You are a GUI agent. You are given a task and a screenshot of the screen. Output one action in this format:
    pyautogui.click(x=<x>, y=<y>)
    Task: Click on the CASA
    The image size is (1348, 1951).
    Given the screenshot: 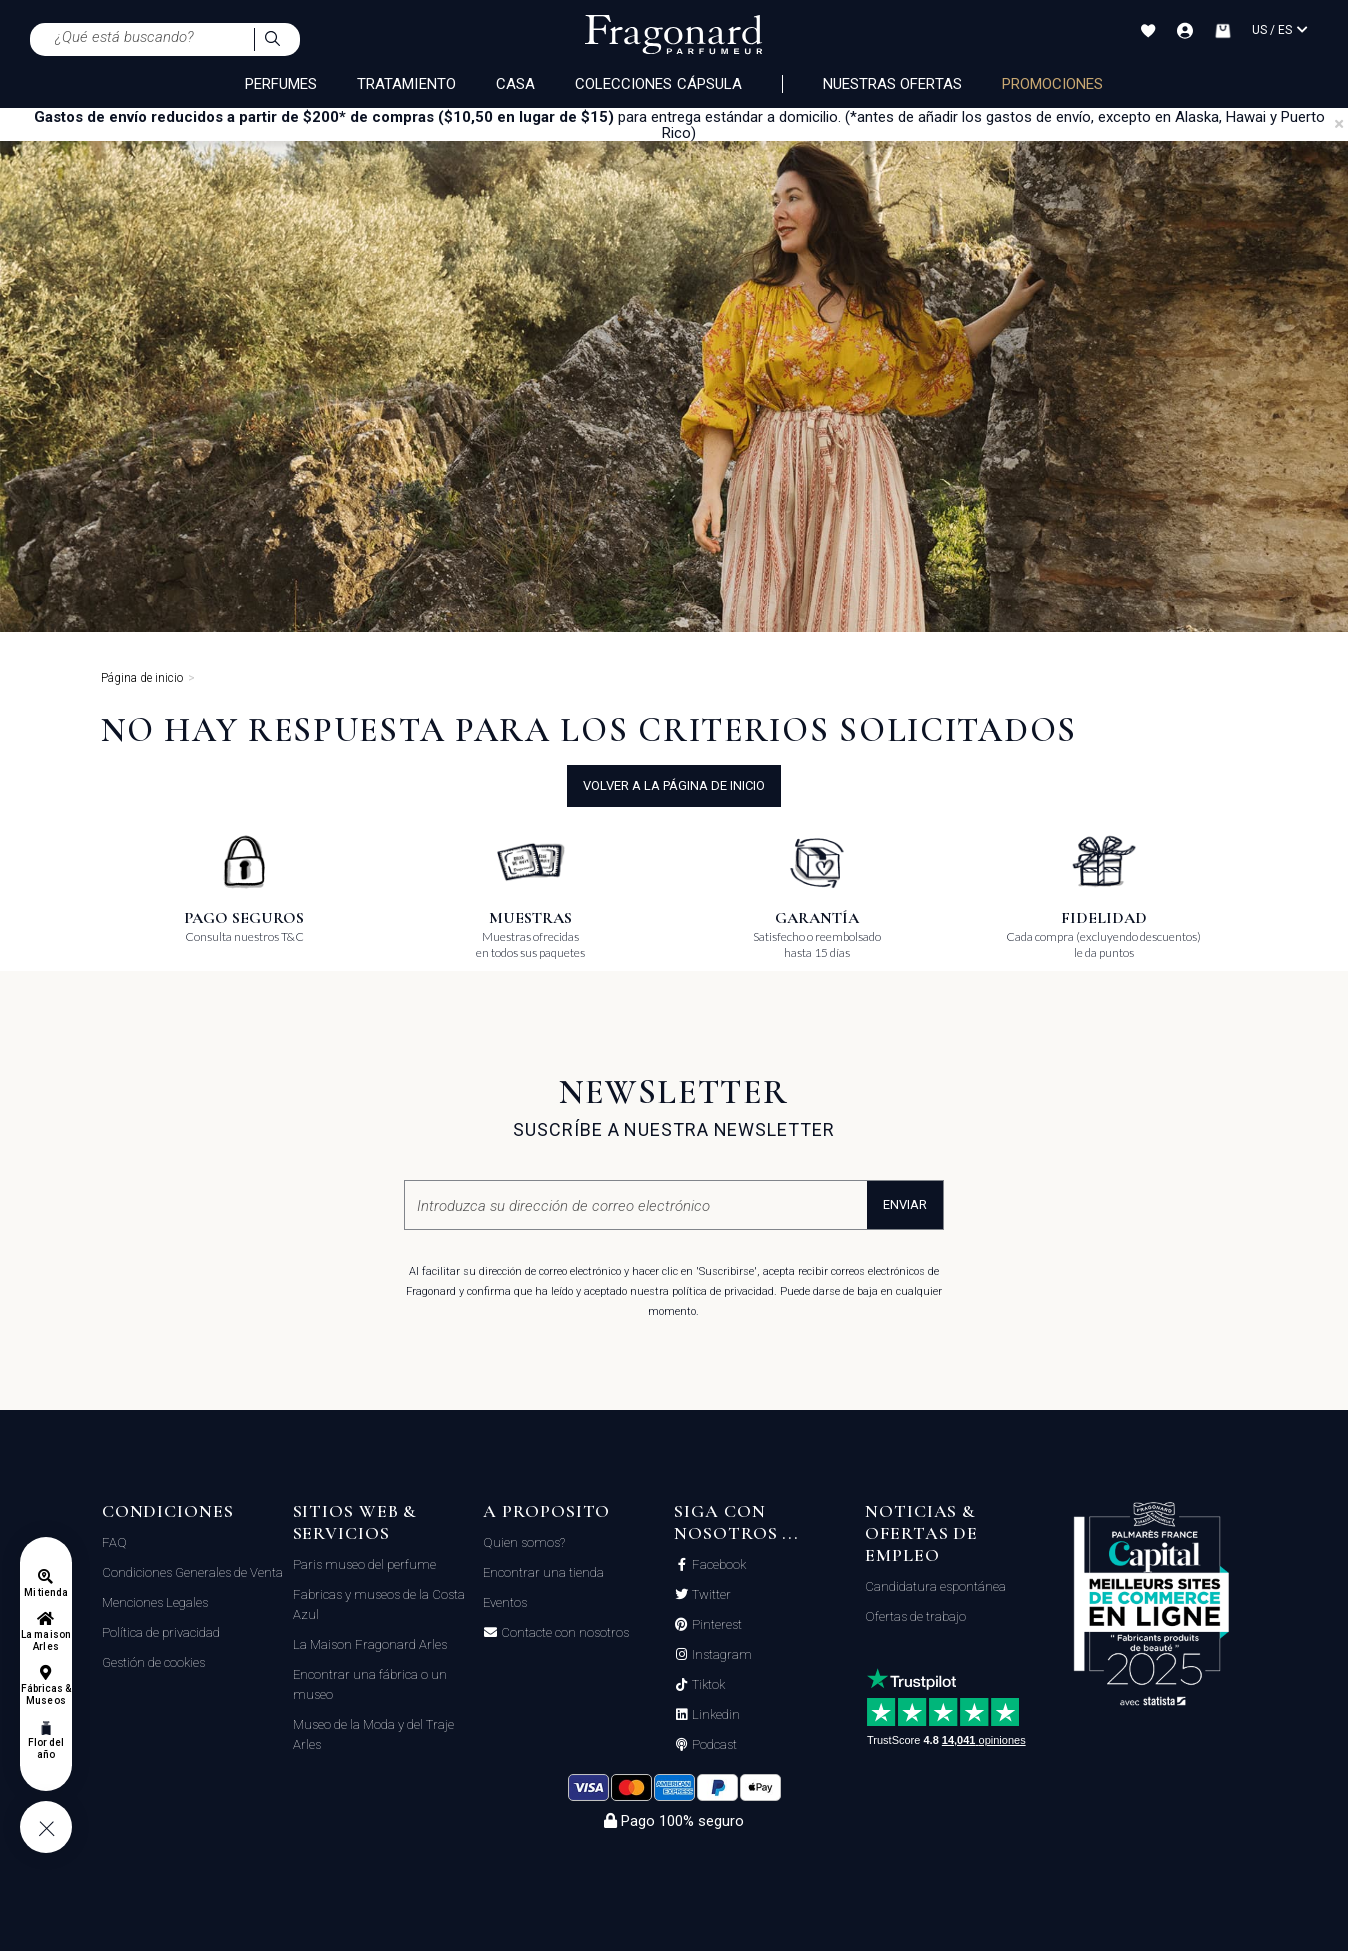 What is the action you would take?
    pyautogui.click(x=515, y=84)
    